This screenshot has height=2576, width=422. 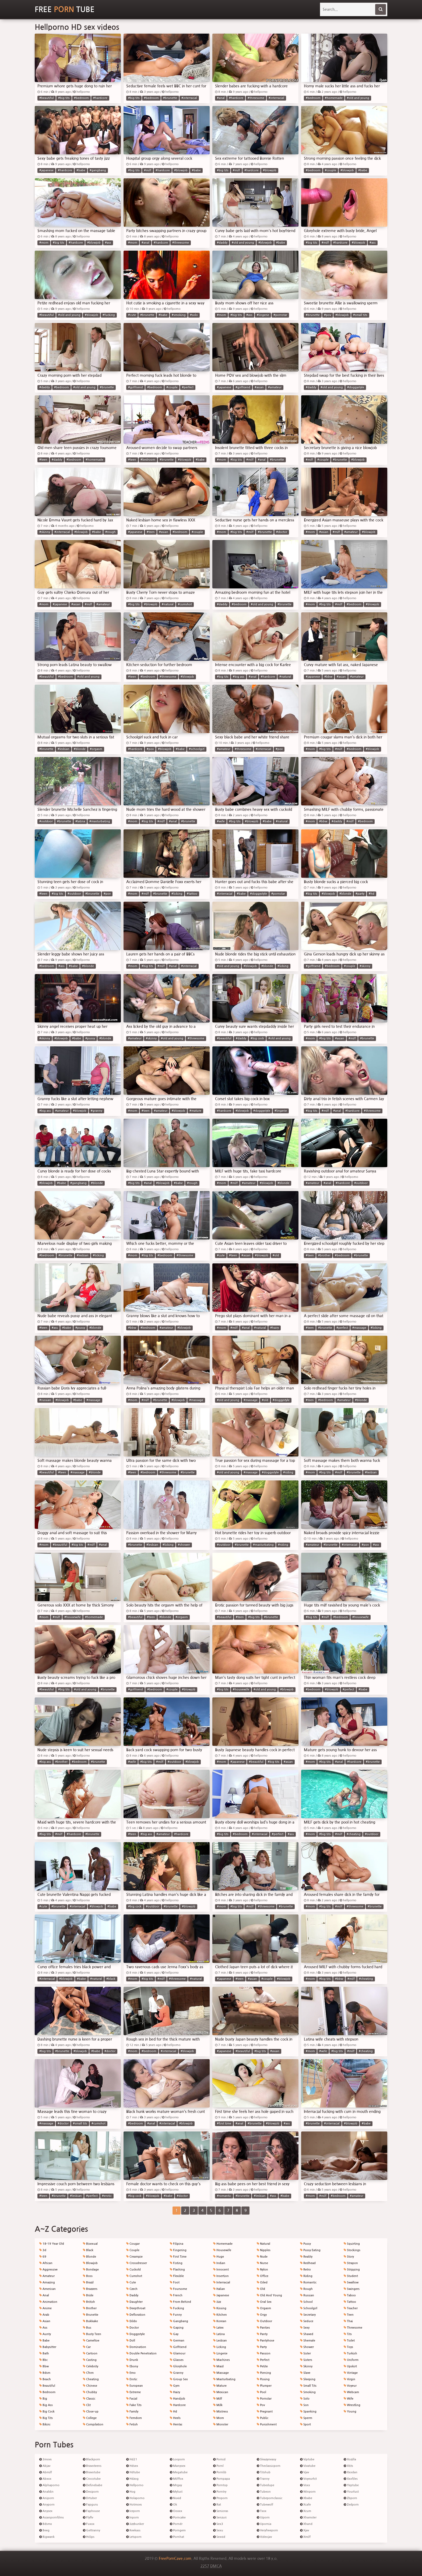 What do you see at coordinates (135, 2498) in the screenshot?
I see `Holaporno` at bounding box center [135, 2498].